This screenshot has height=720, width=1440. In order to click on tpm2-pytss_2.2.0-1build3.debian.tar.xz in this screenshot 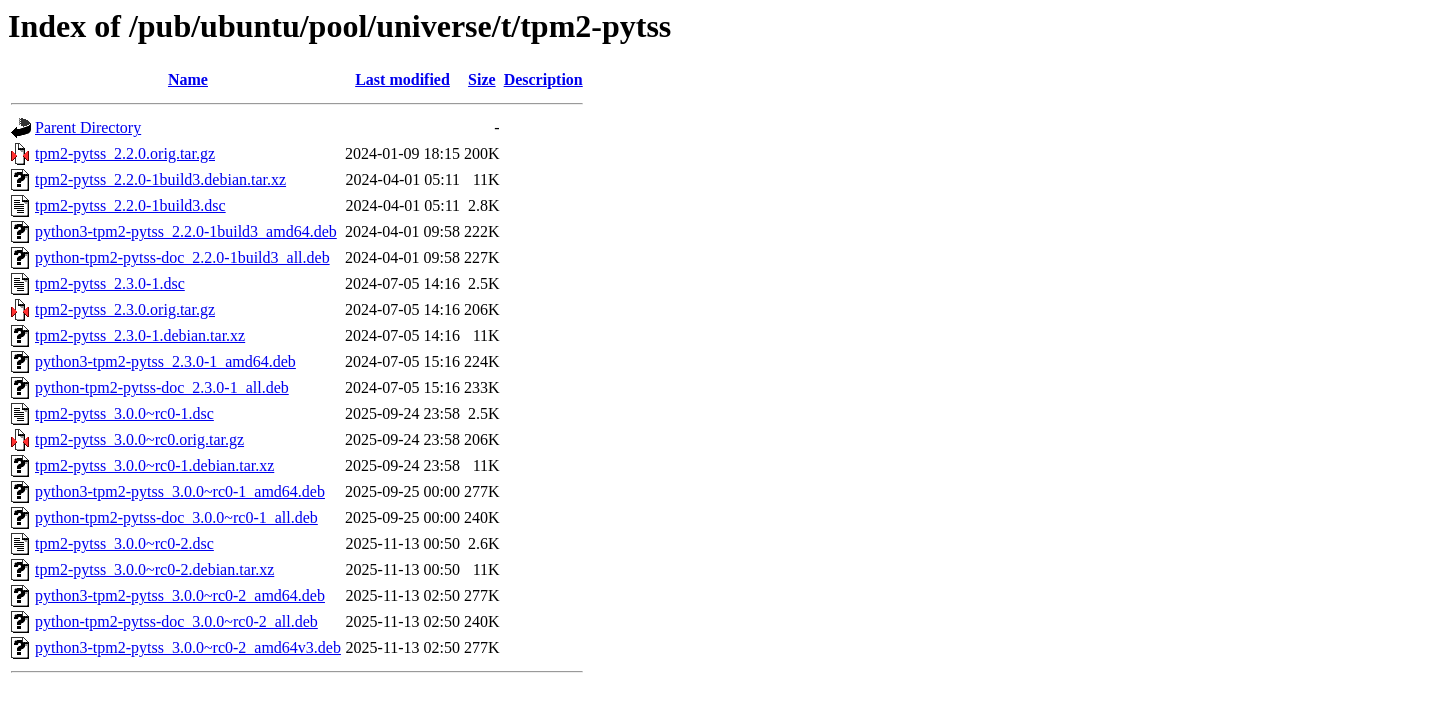, I will do `click(160, 179)`.